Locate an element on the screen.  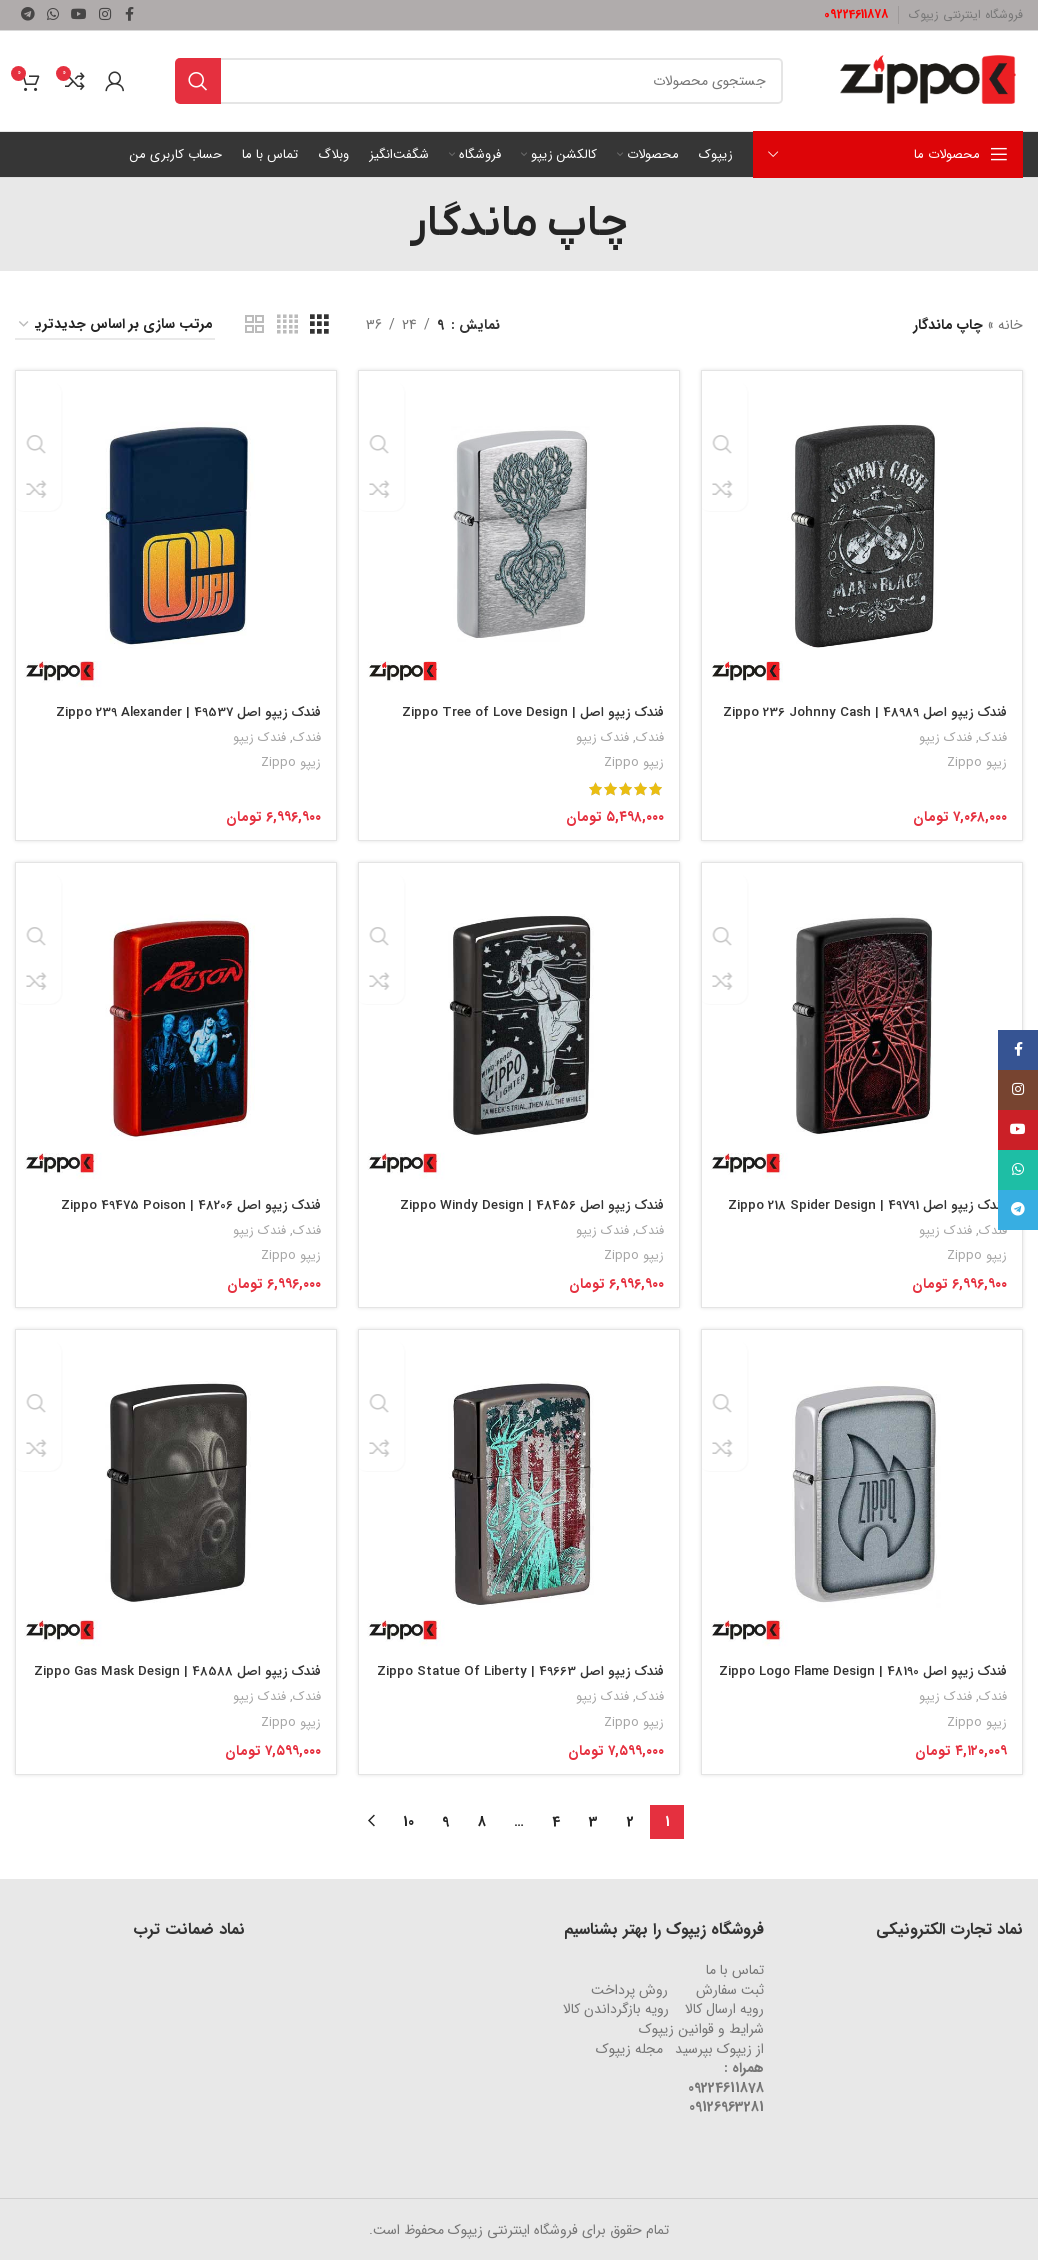
مجله زیپوک is located at coordinates (629, 2048).